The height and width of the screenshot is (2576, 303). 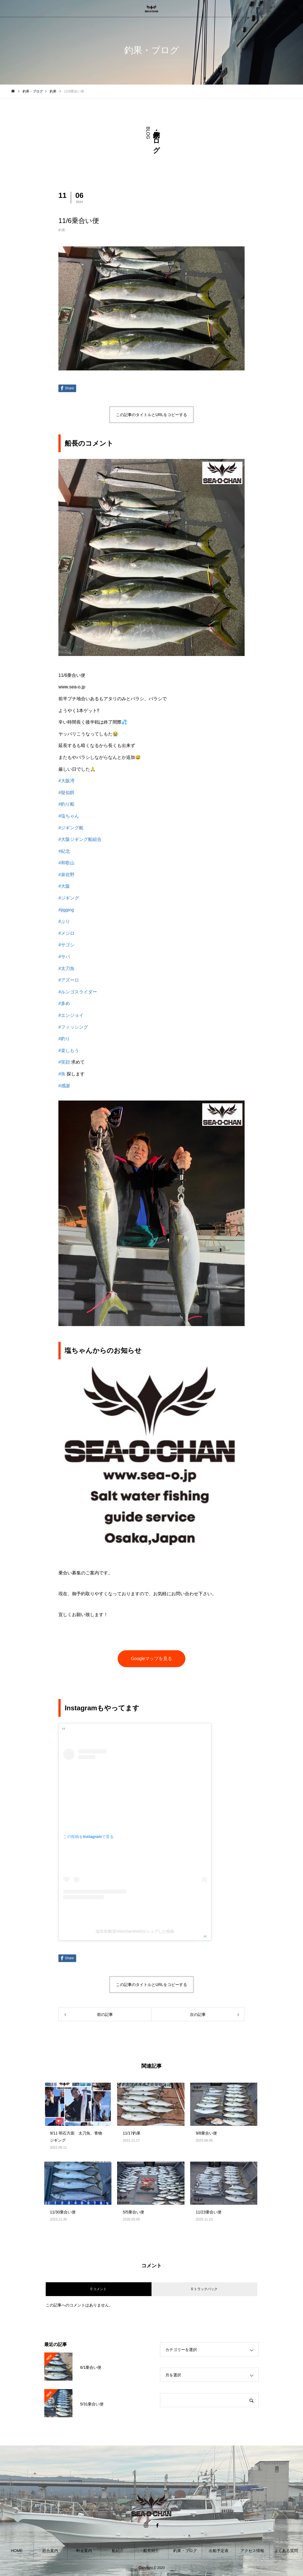 What do you see at coordinates (64, 851) in the screenshot?
I see `#紀北 [link]` at bounding box center [64, 851].